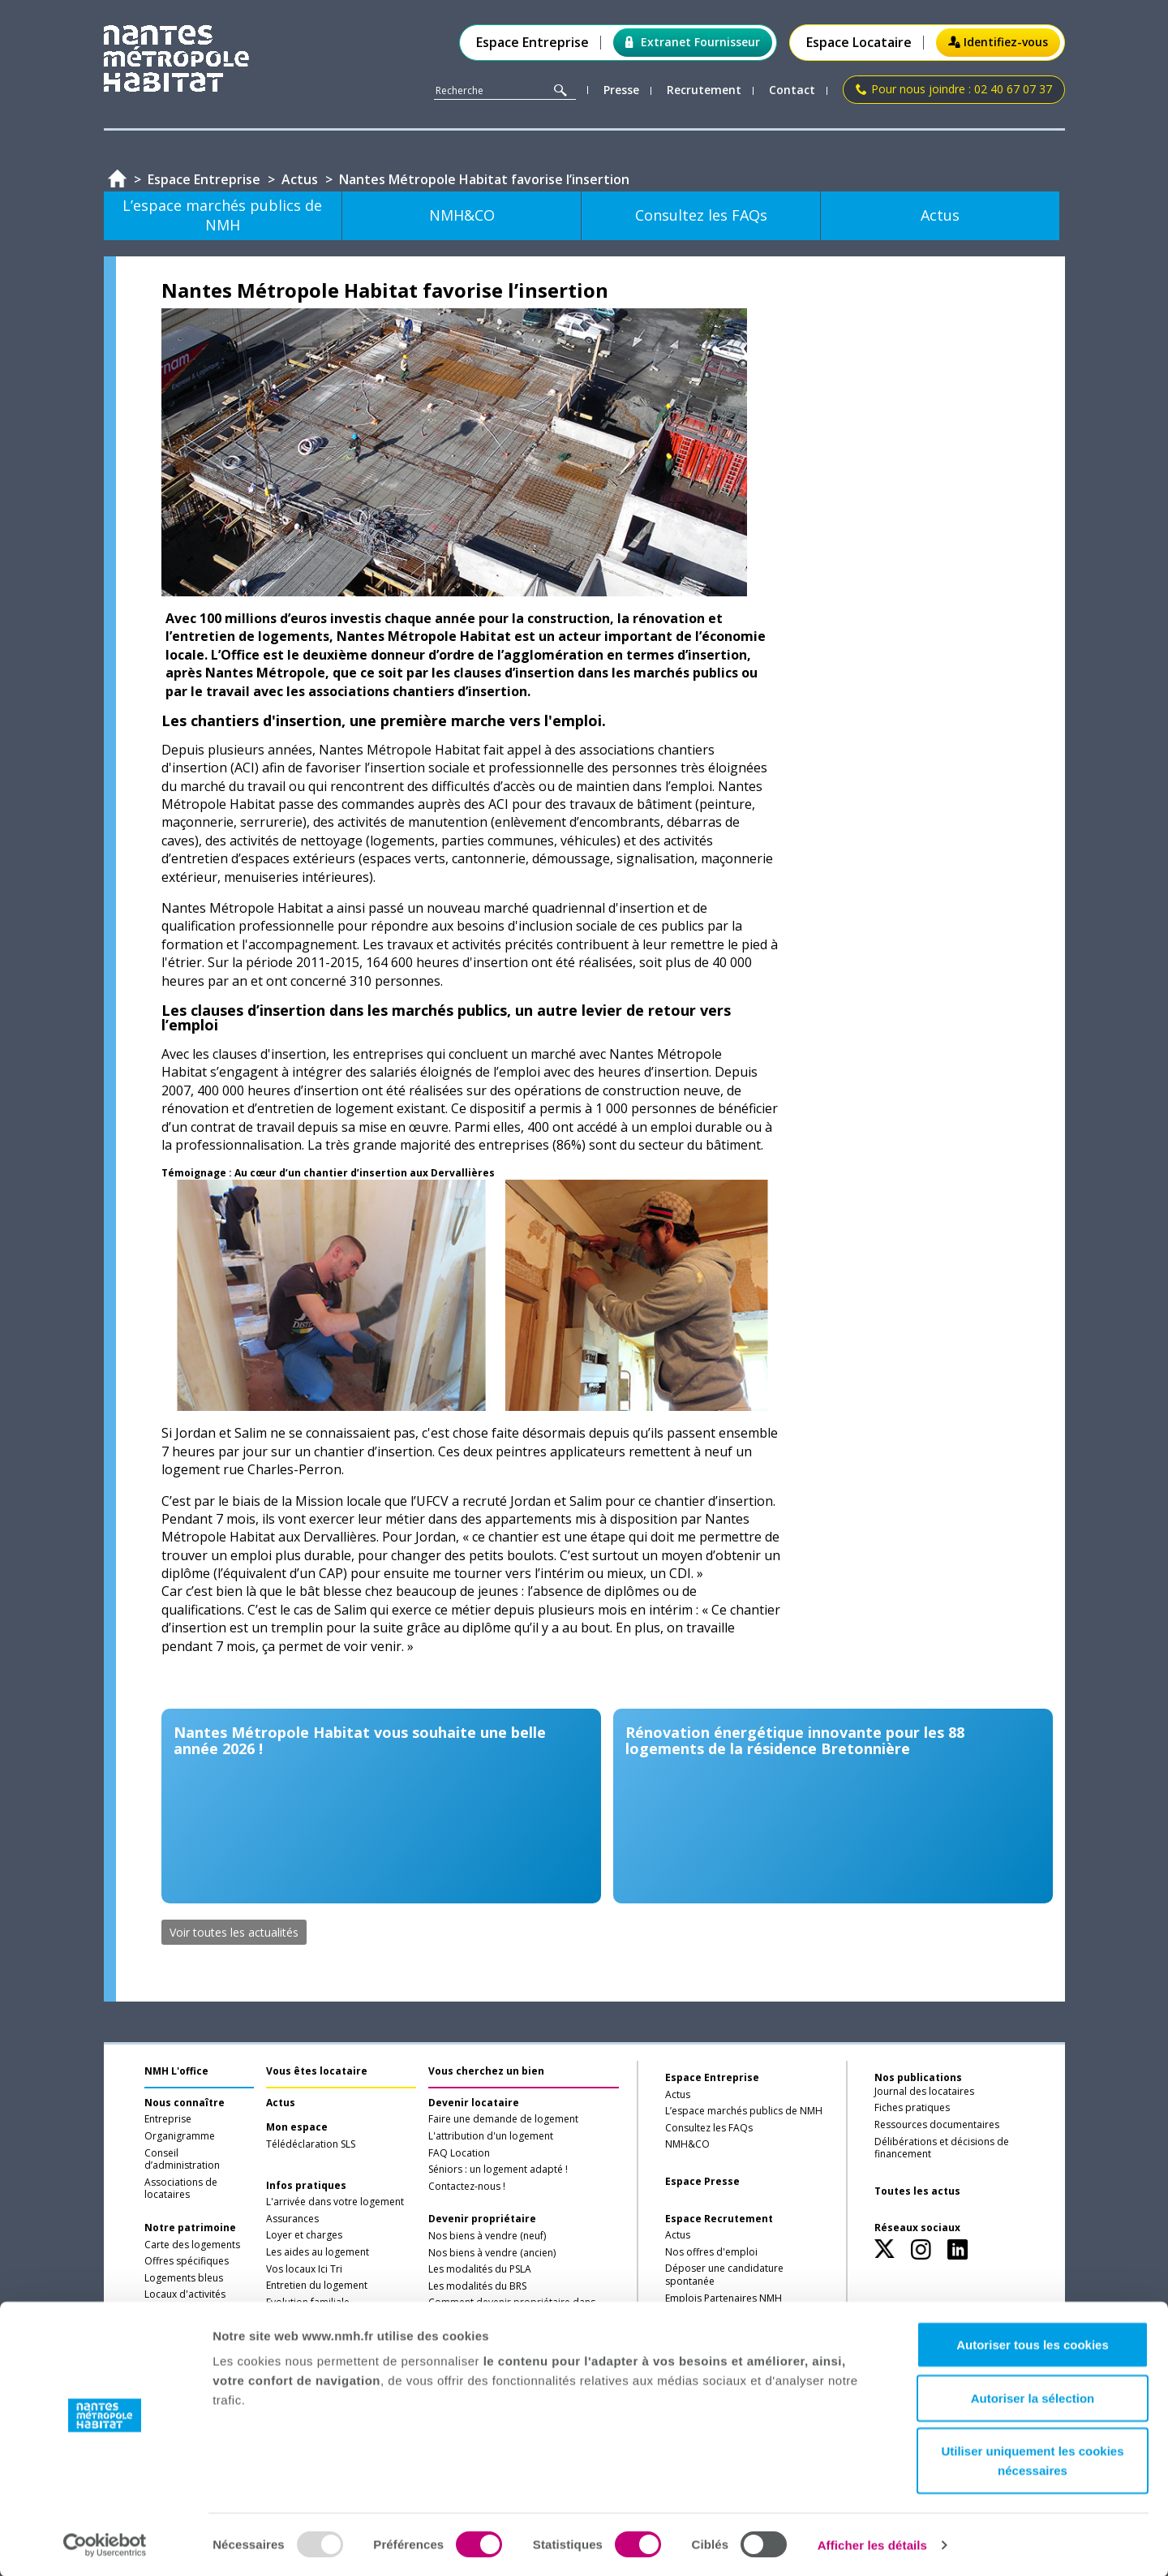 This screenshot has width=1168, height=2576. What do you see at coordinates (304, 2235) in the screenshot?
I see `Loyer et charges` at bounding box center [304, 2235].